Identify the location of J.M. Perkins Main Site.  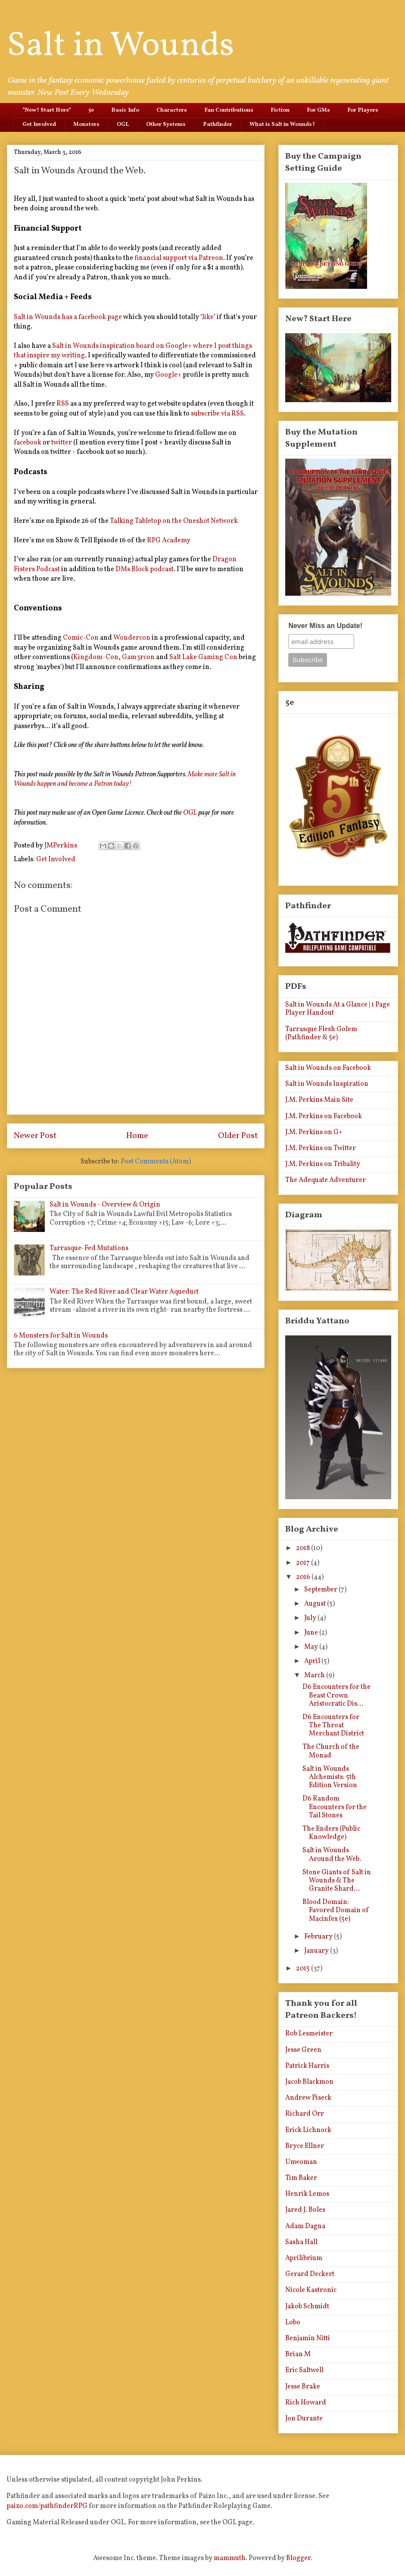
(319, 1100).